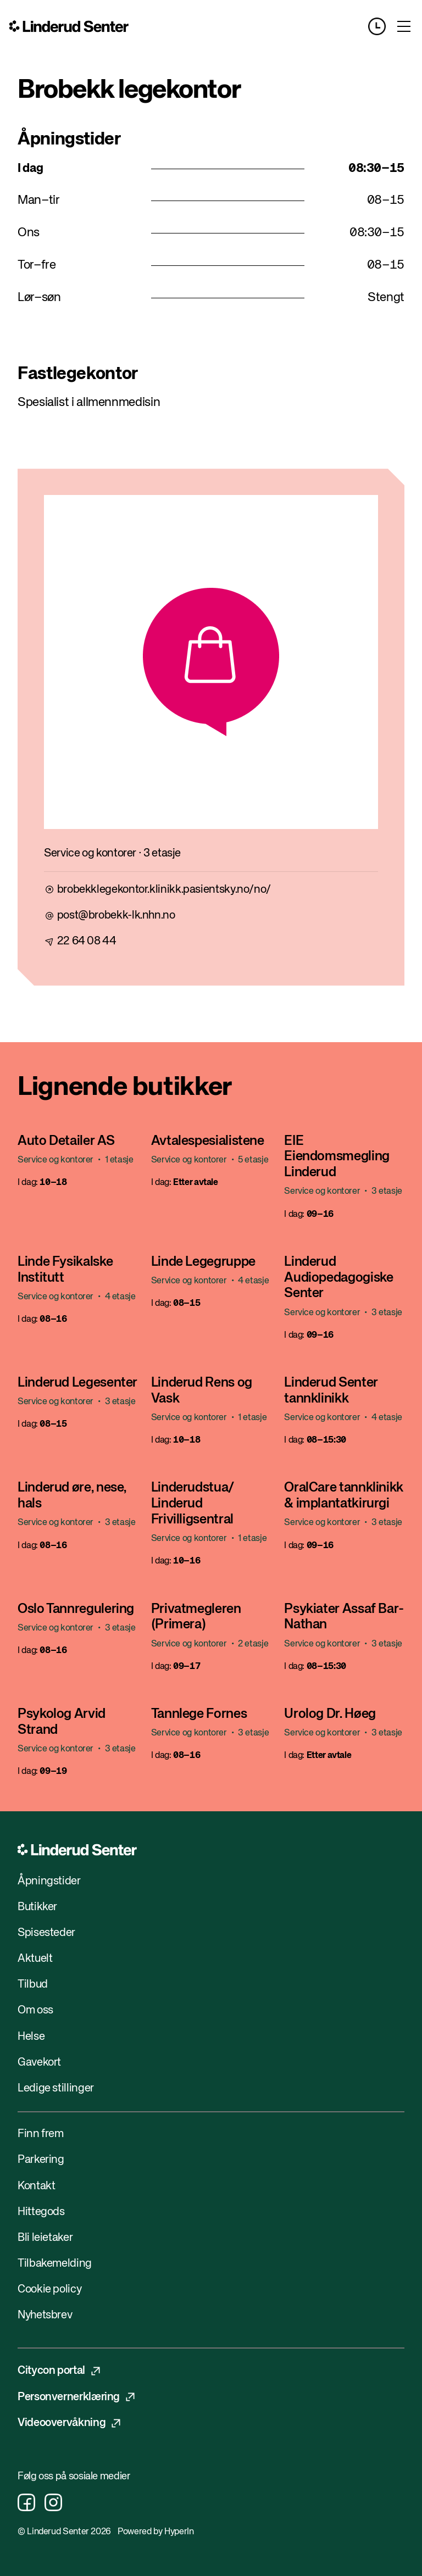 The image size is (422, 2576). I want to click on post@brobekk-lk.nhn.no, so click(116, 915).